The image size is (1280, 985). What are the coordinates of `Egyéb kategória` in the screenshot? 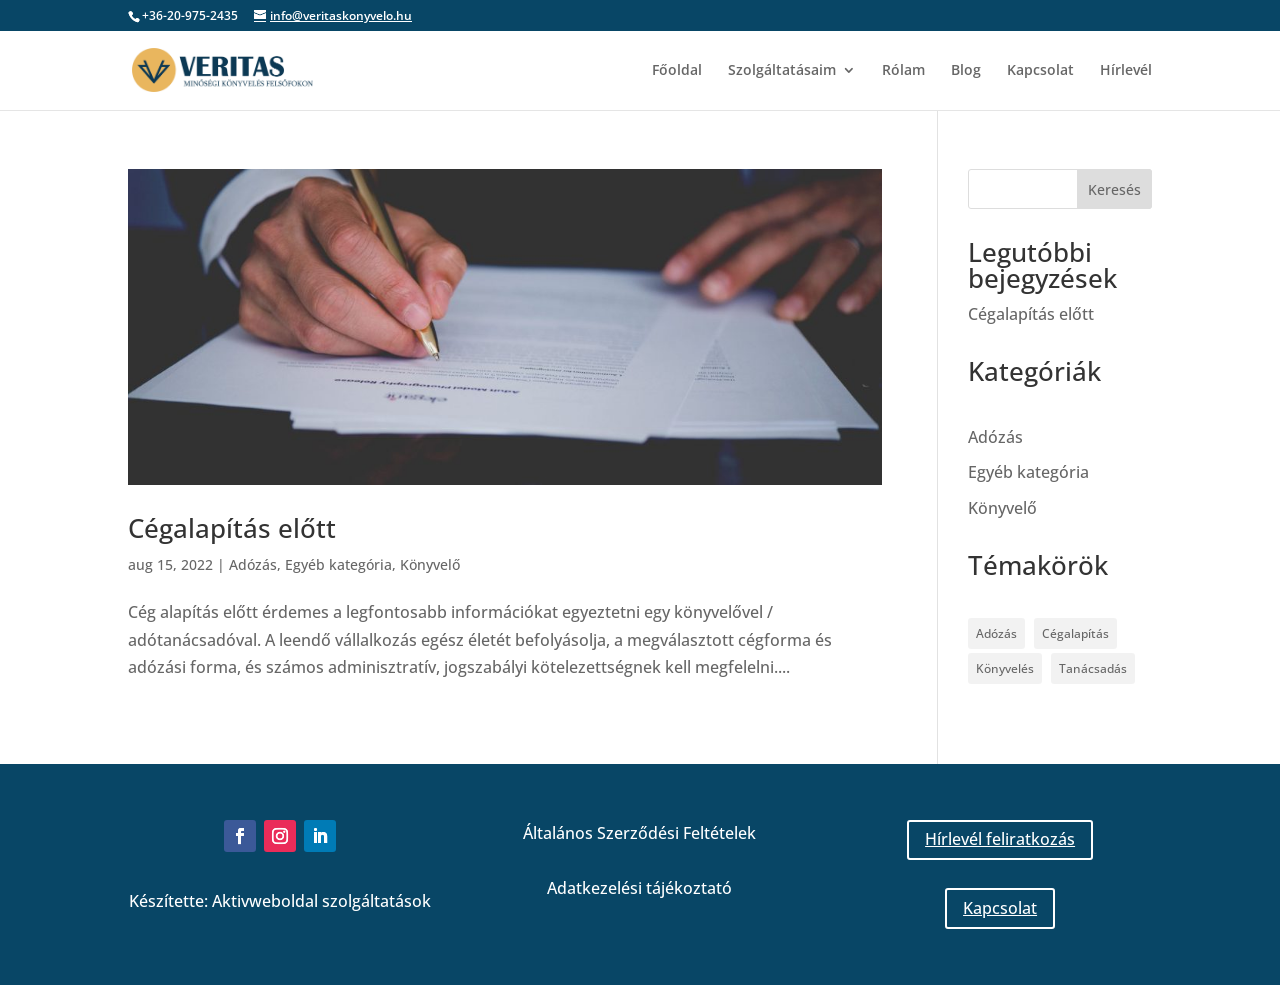 It's located at (338, 564).